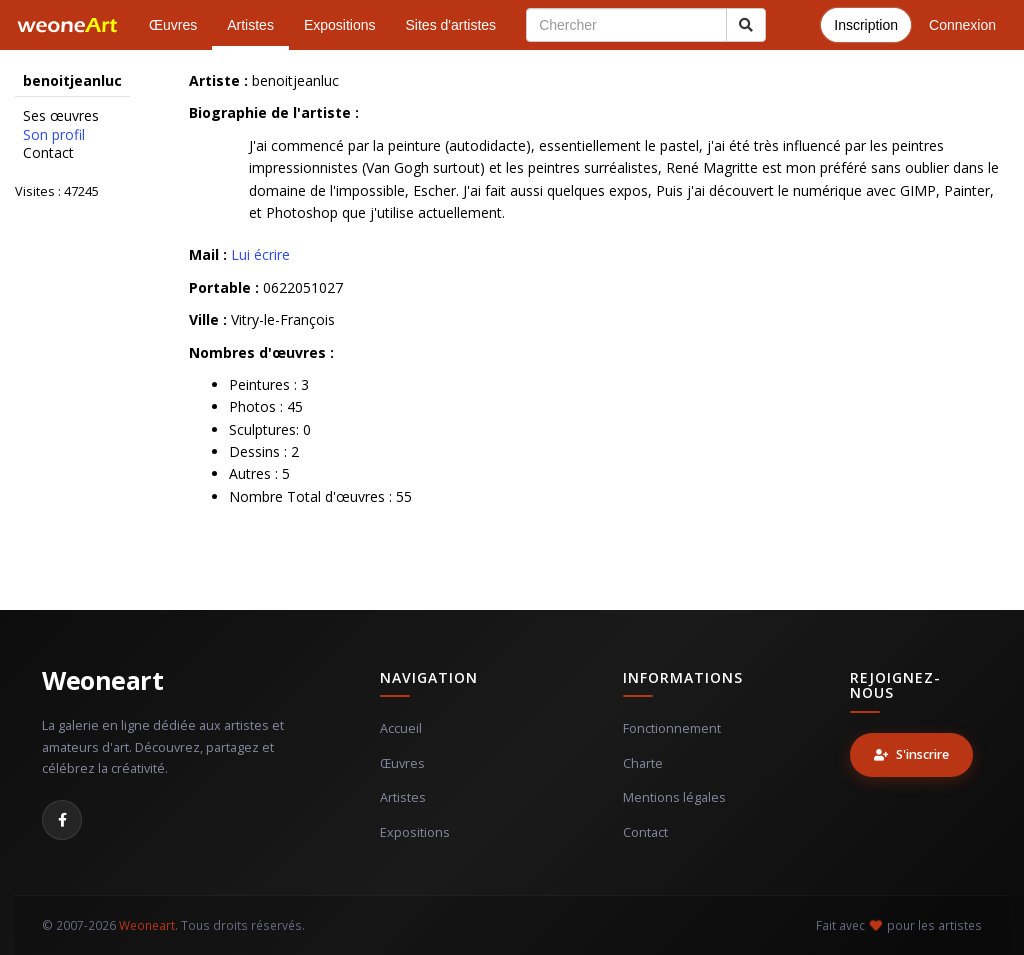 The height and width of the screenshot is (955, 1024). I want to click on Sites d'artistes, so click(451, 25).